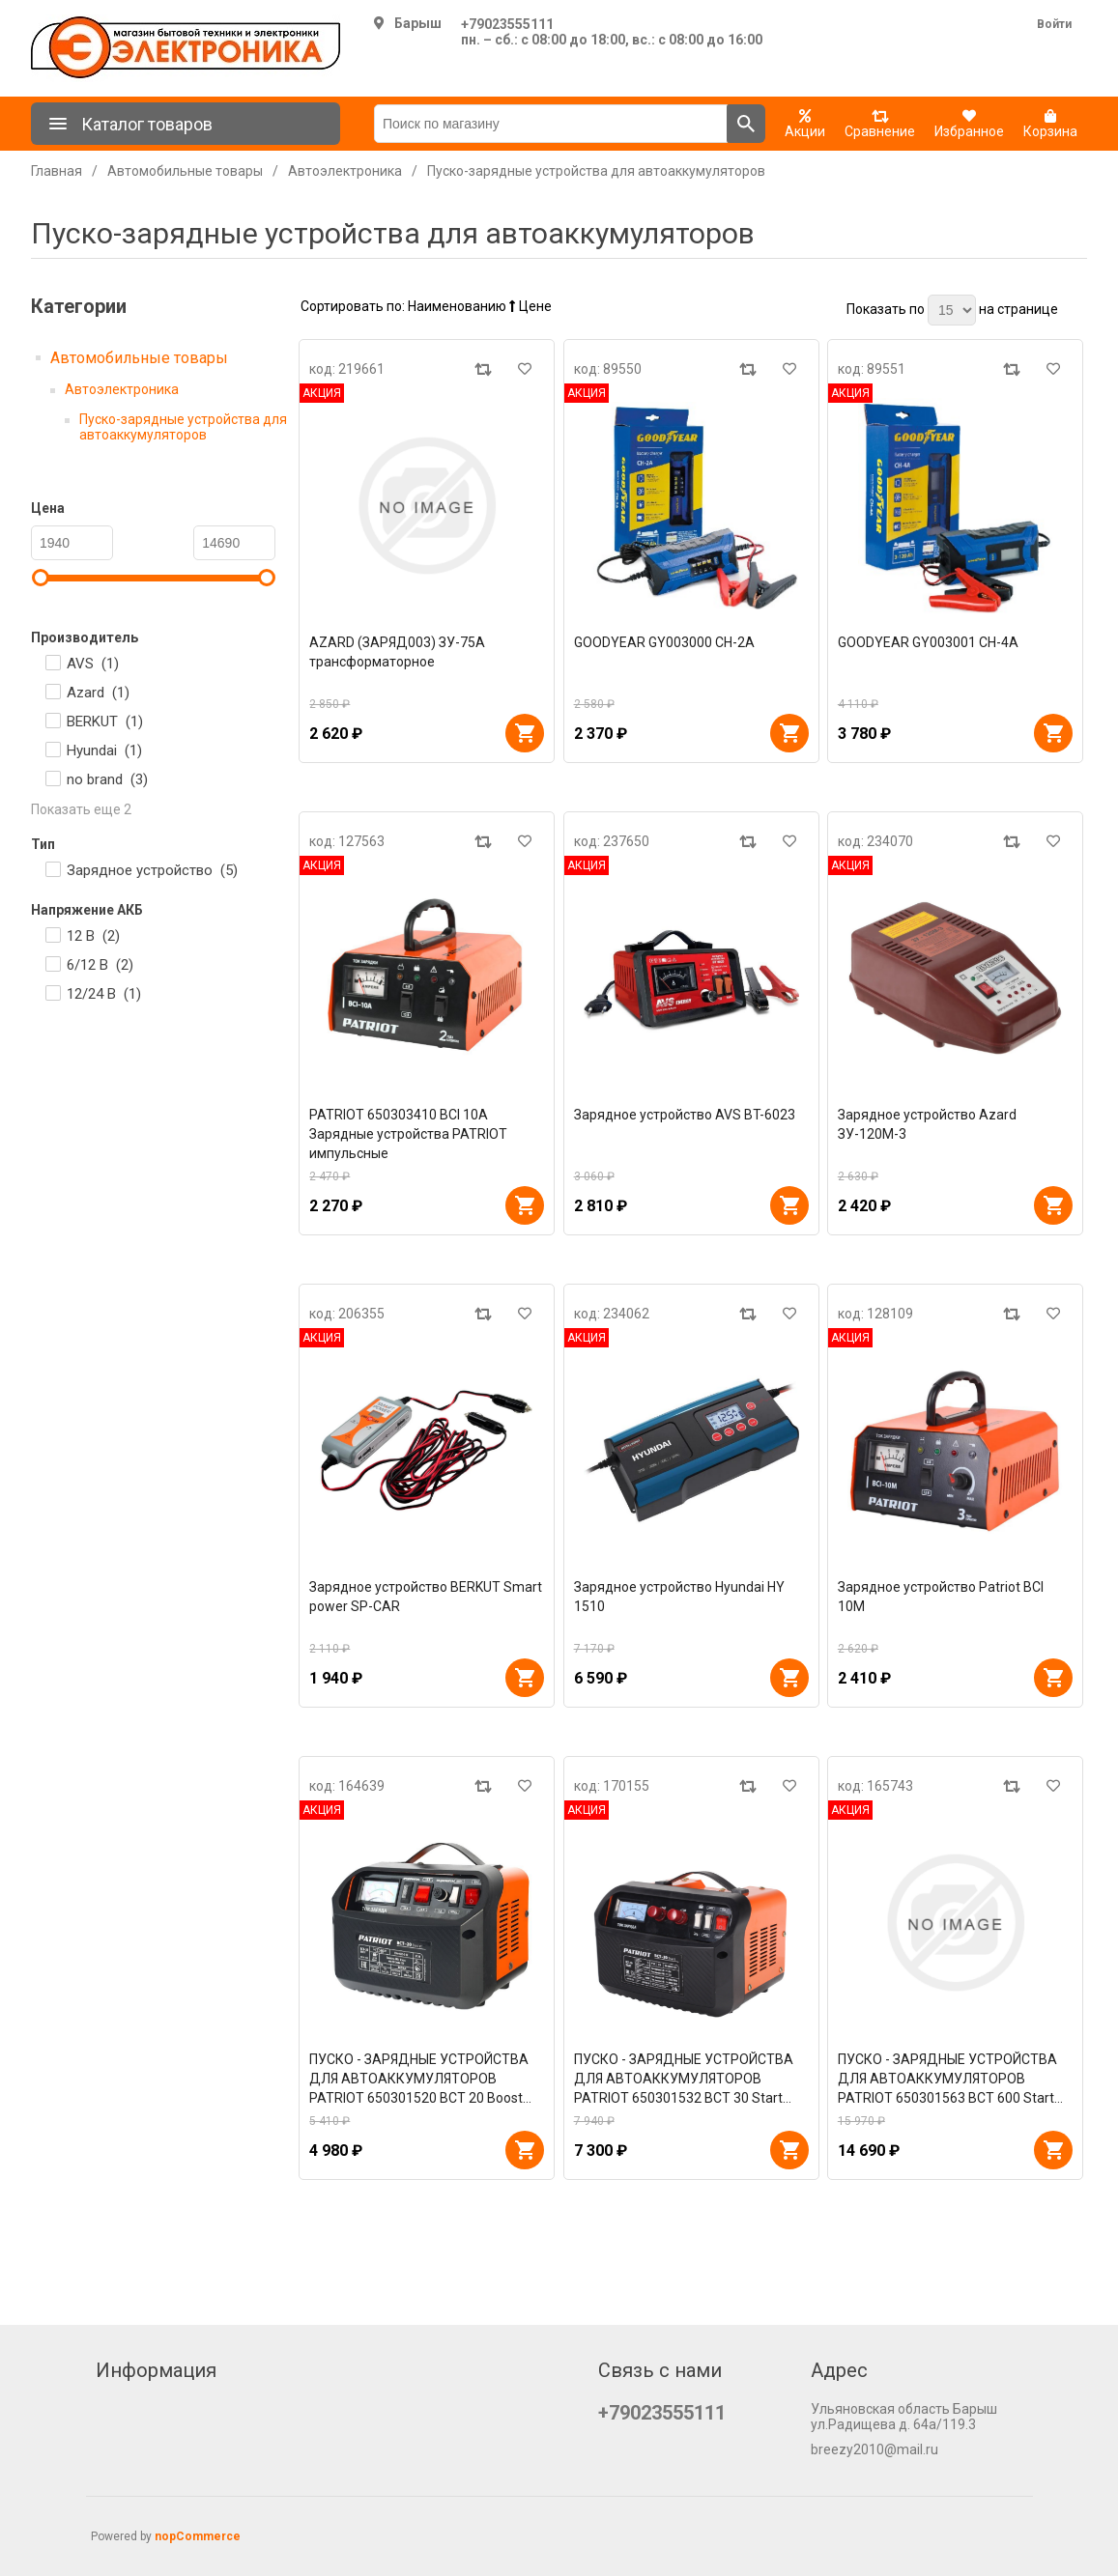 The width and height of the screenshot is (1118, 2576). What do you see at coordinates (425, 1596) in the screenshot?
I see `Зарядное устройство BERKUT Smart power SP-CAR` at bounding box center [425, 1596].